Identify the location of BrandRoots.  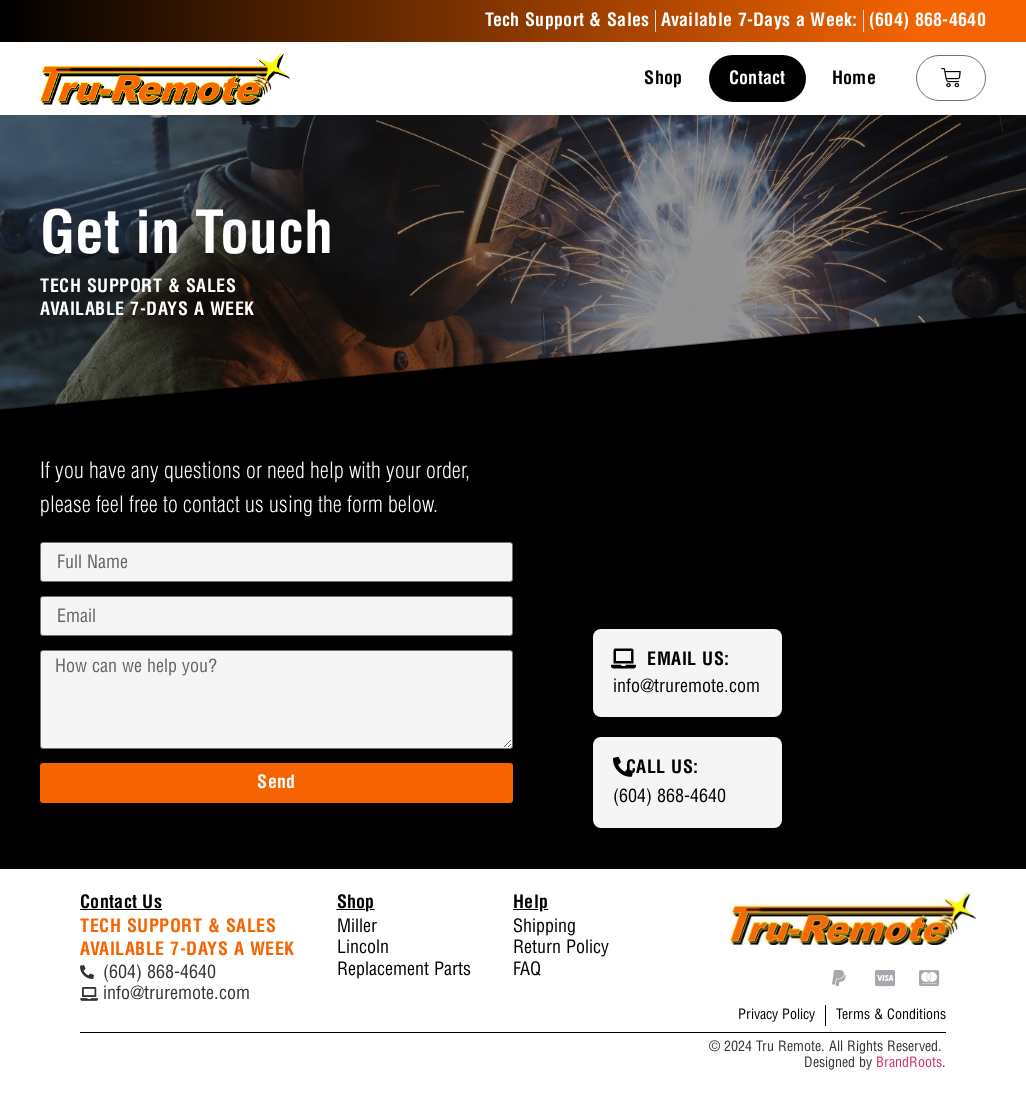
(909, 1063).